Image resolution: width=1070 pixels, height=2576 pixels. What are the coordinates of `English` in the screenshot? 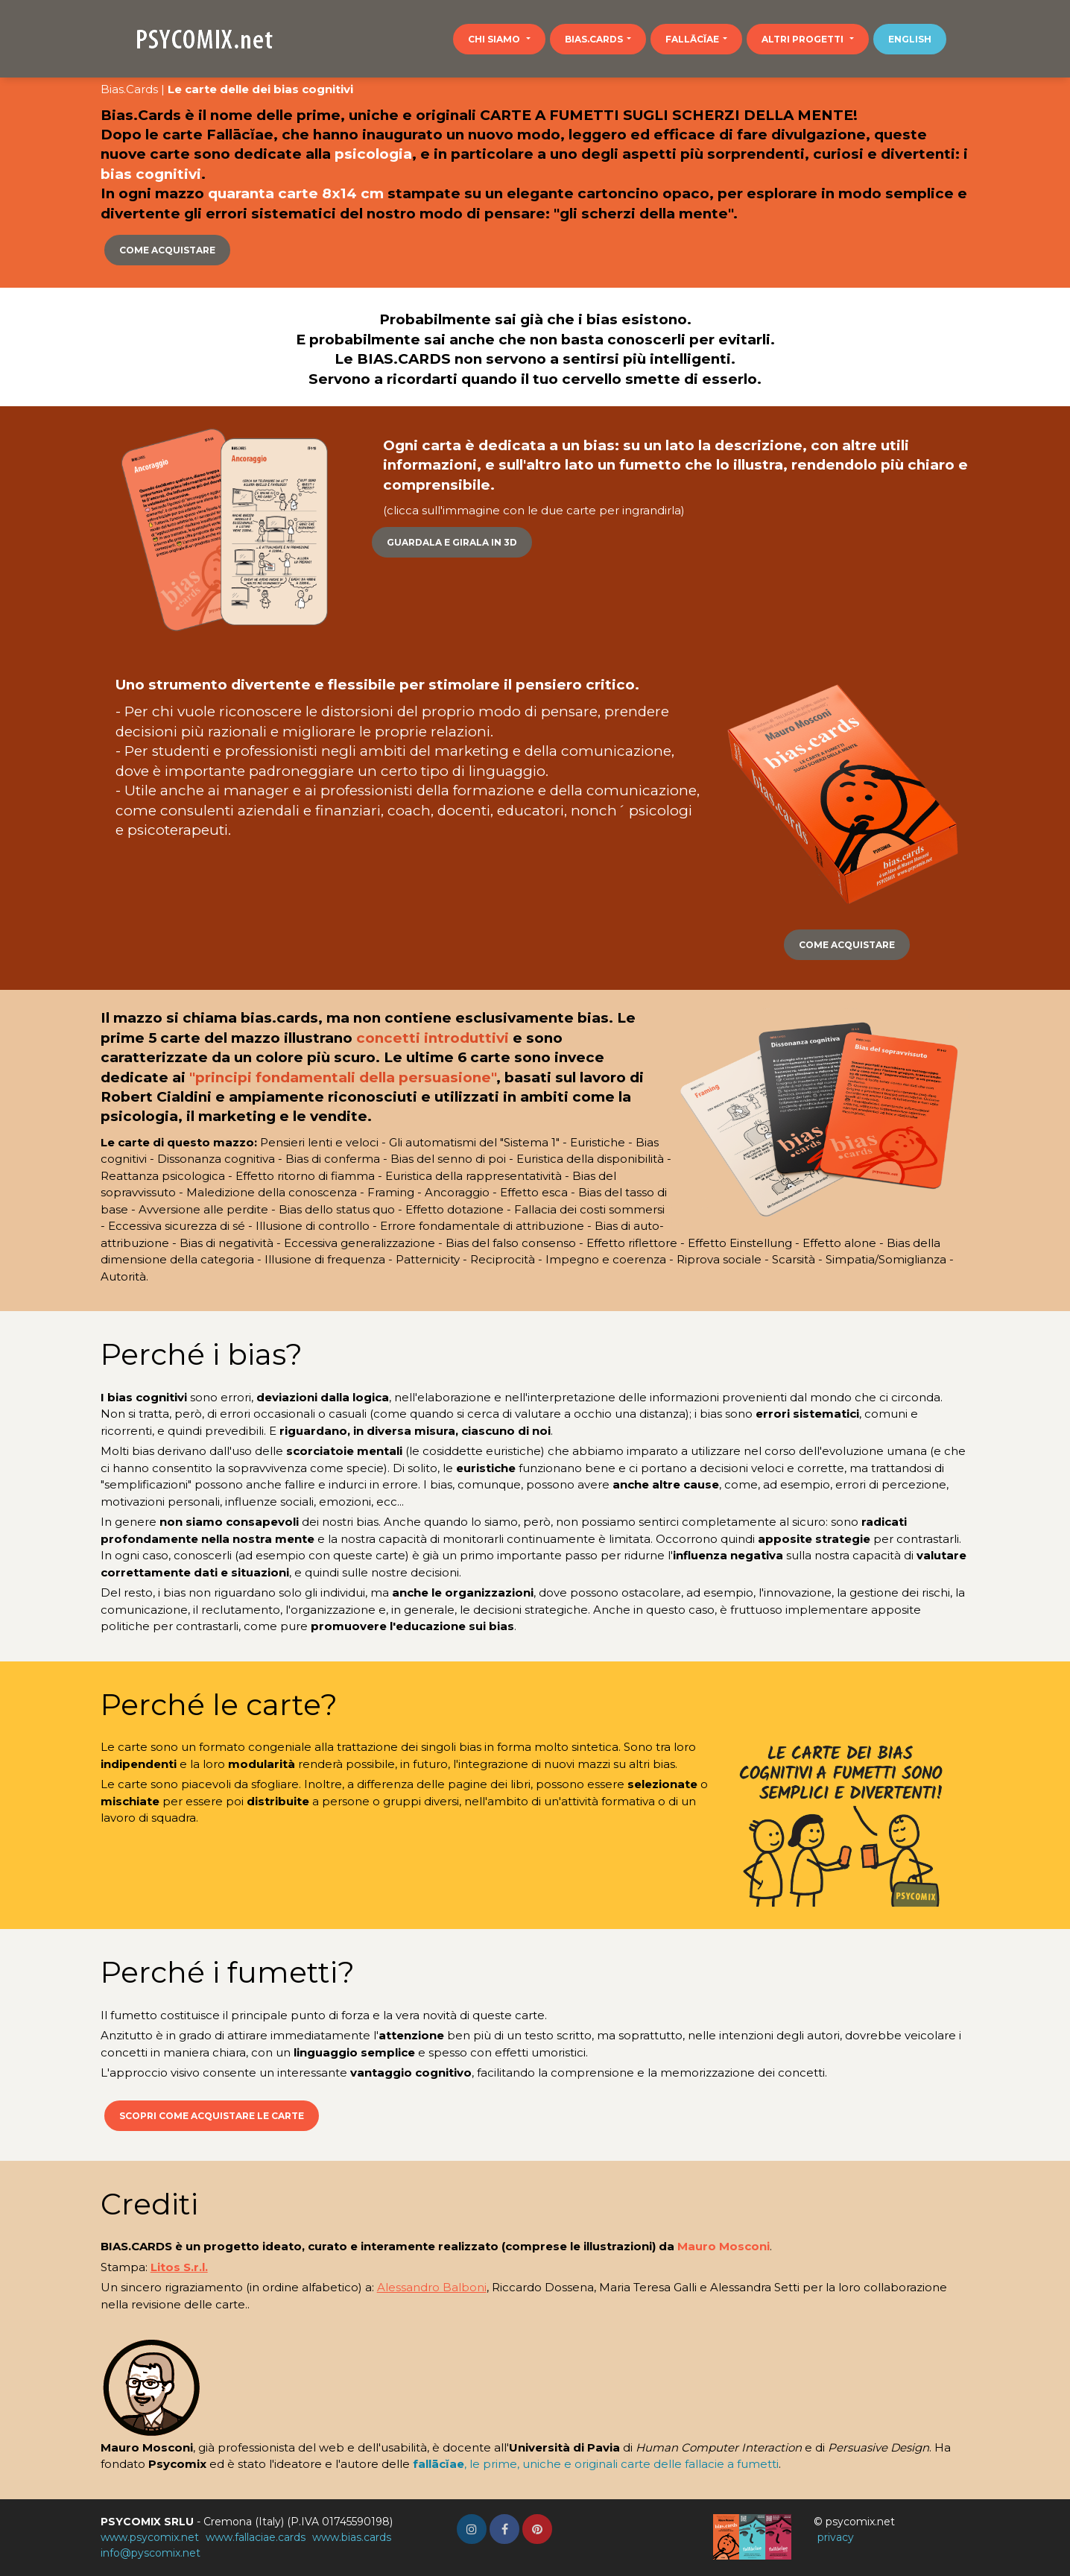 It's located at (909, 39).